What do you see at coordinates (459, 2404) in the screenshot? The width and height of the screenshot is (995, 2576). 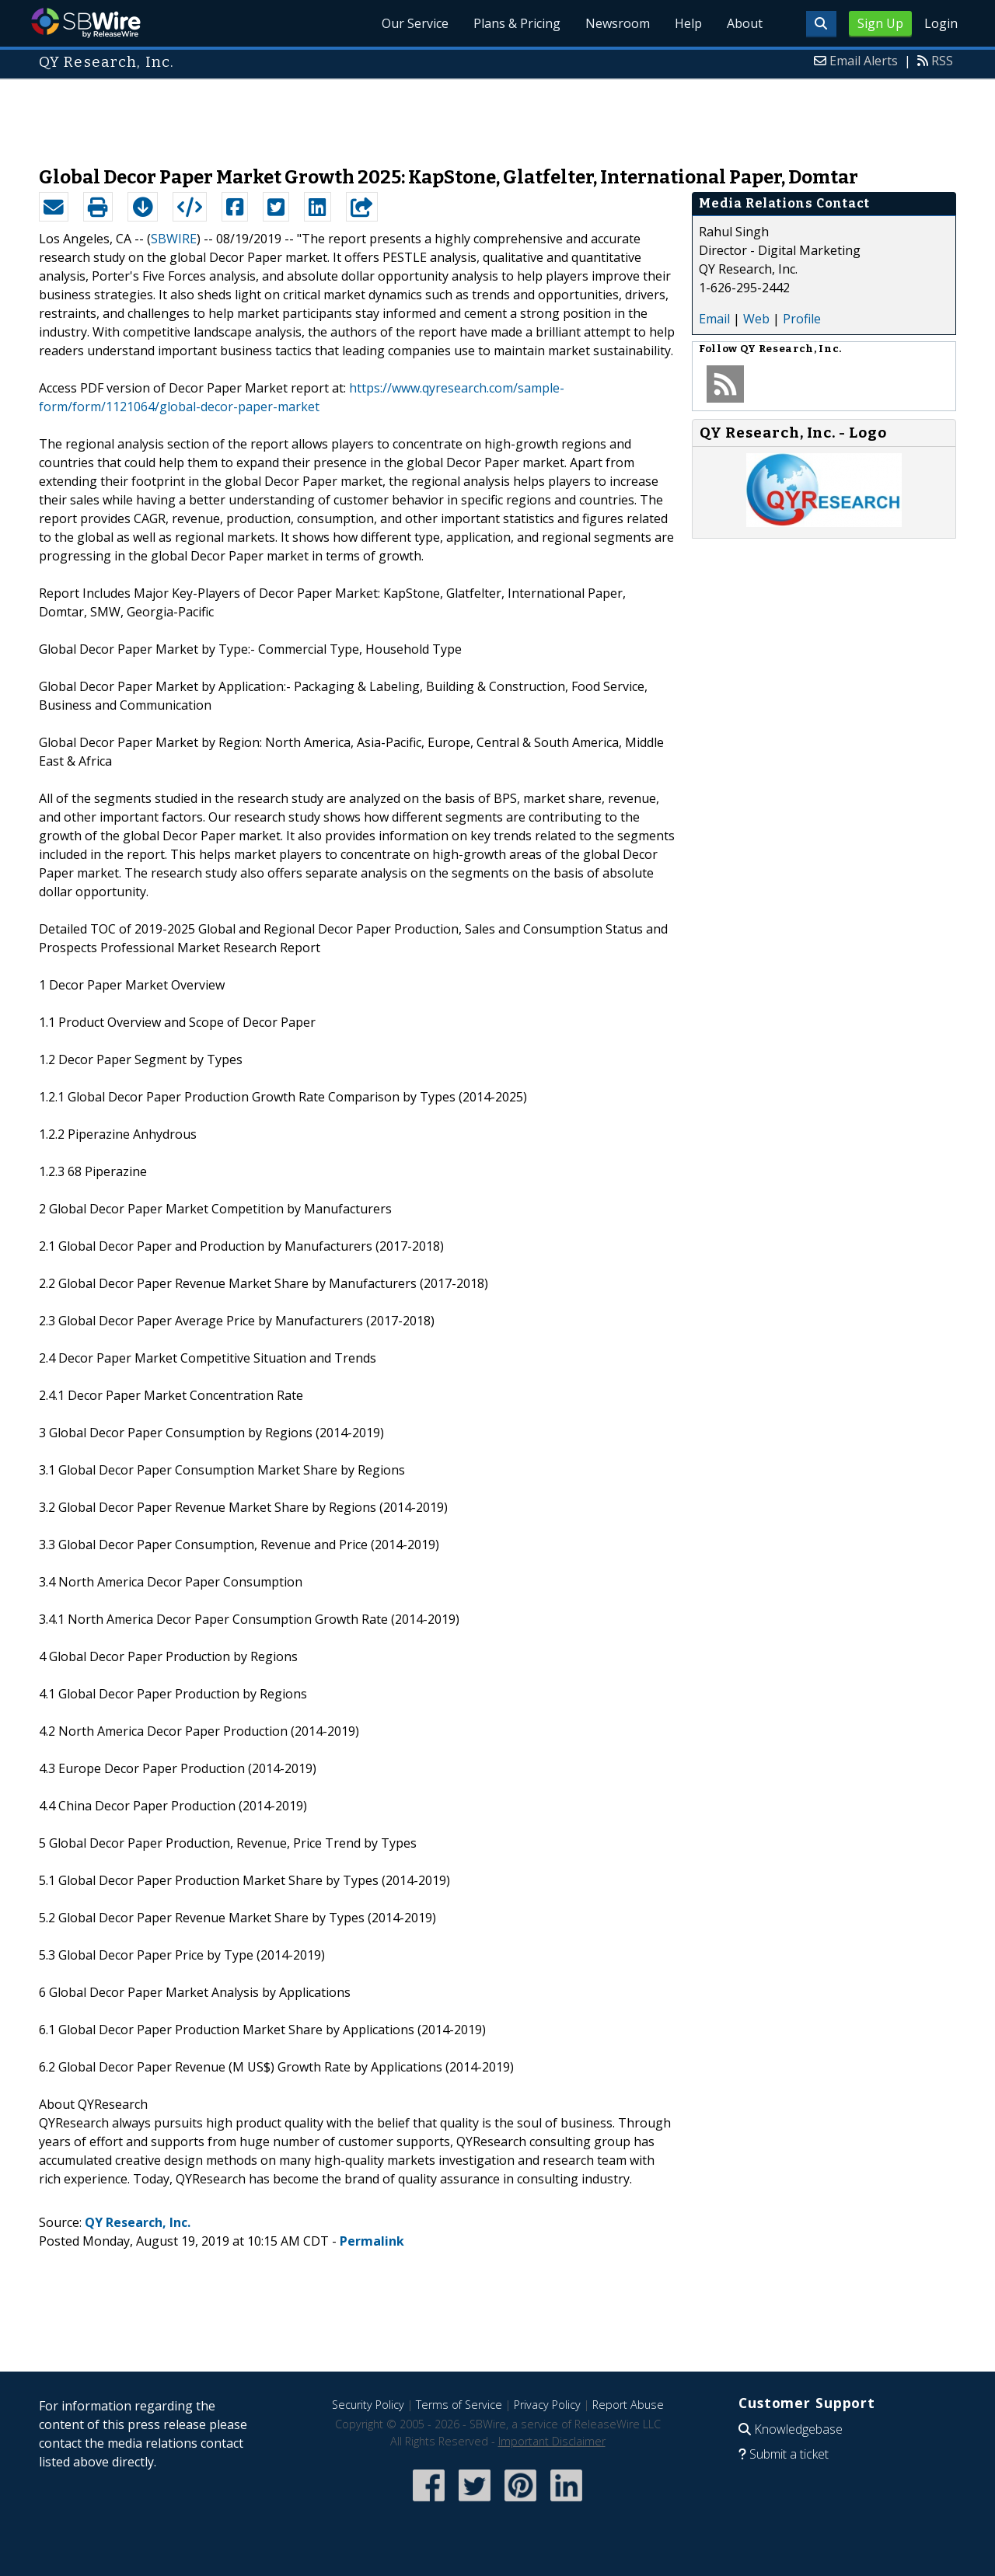 I see `Terms of Service` at bounding box center [459, 2404].